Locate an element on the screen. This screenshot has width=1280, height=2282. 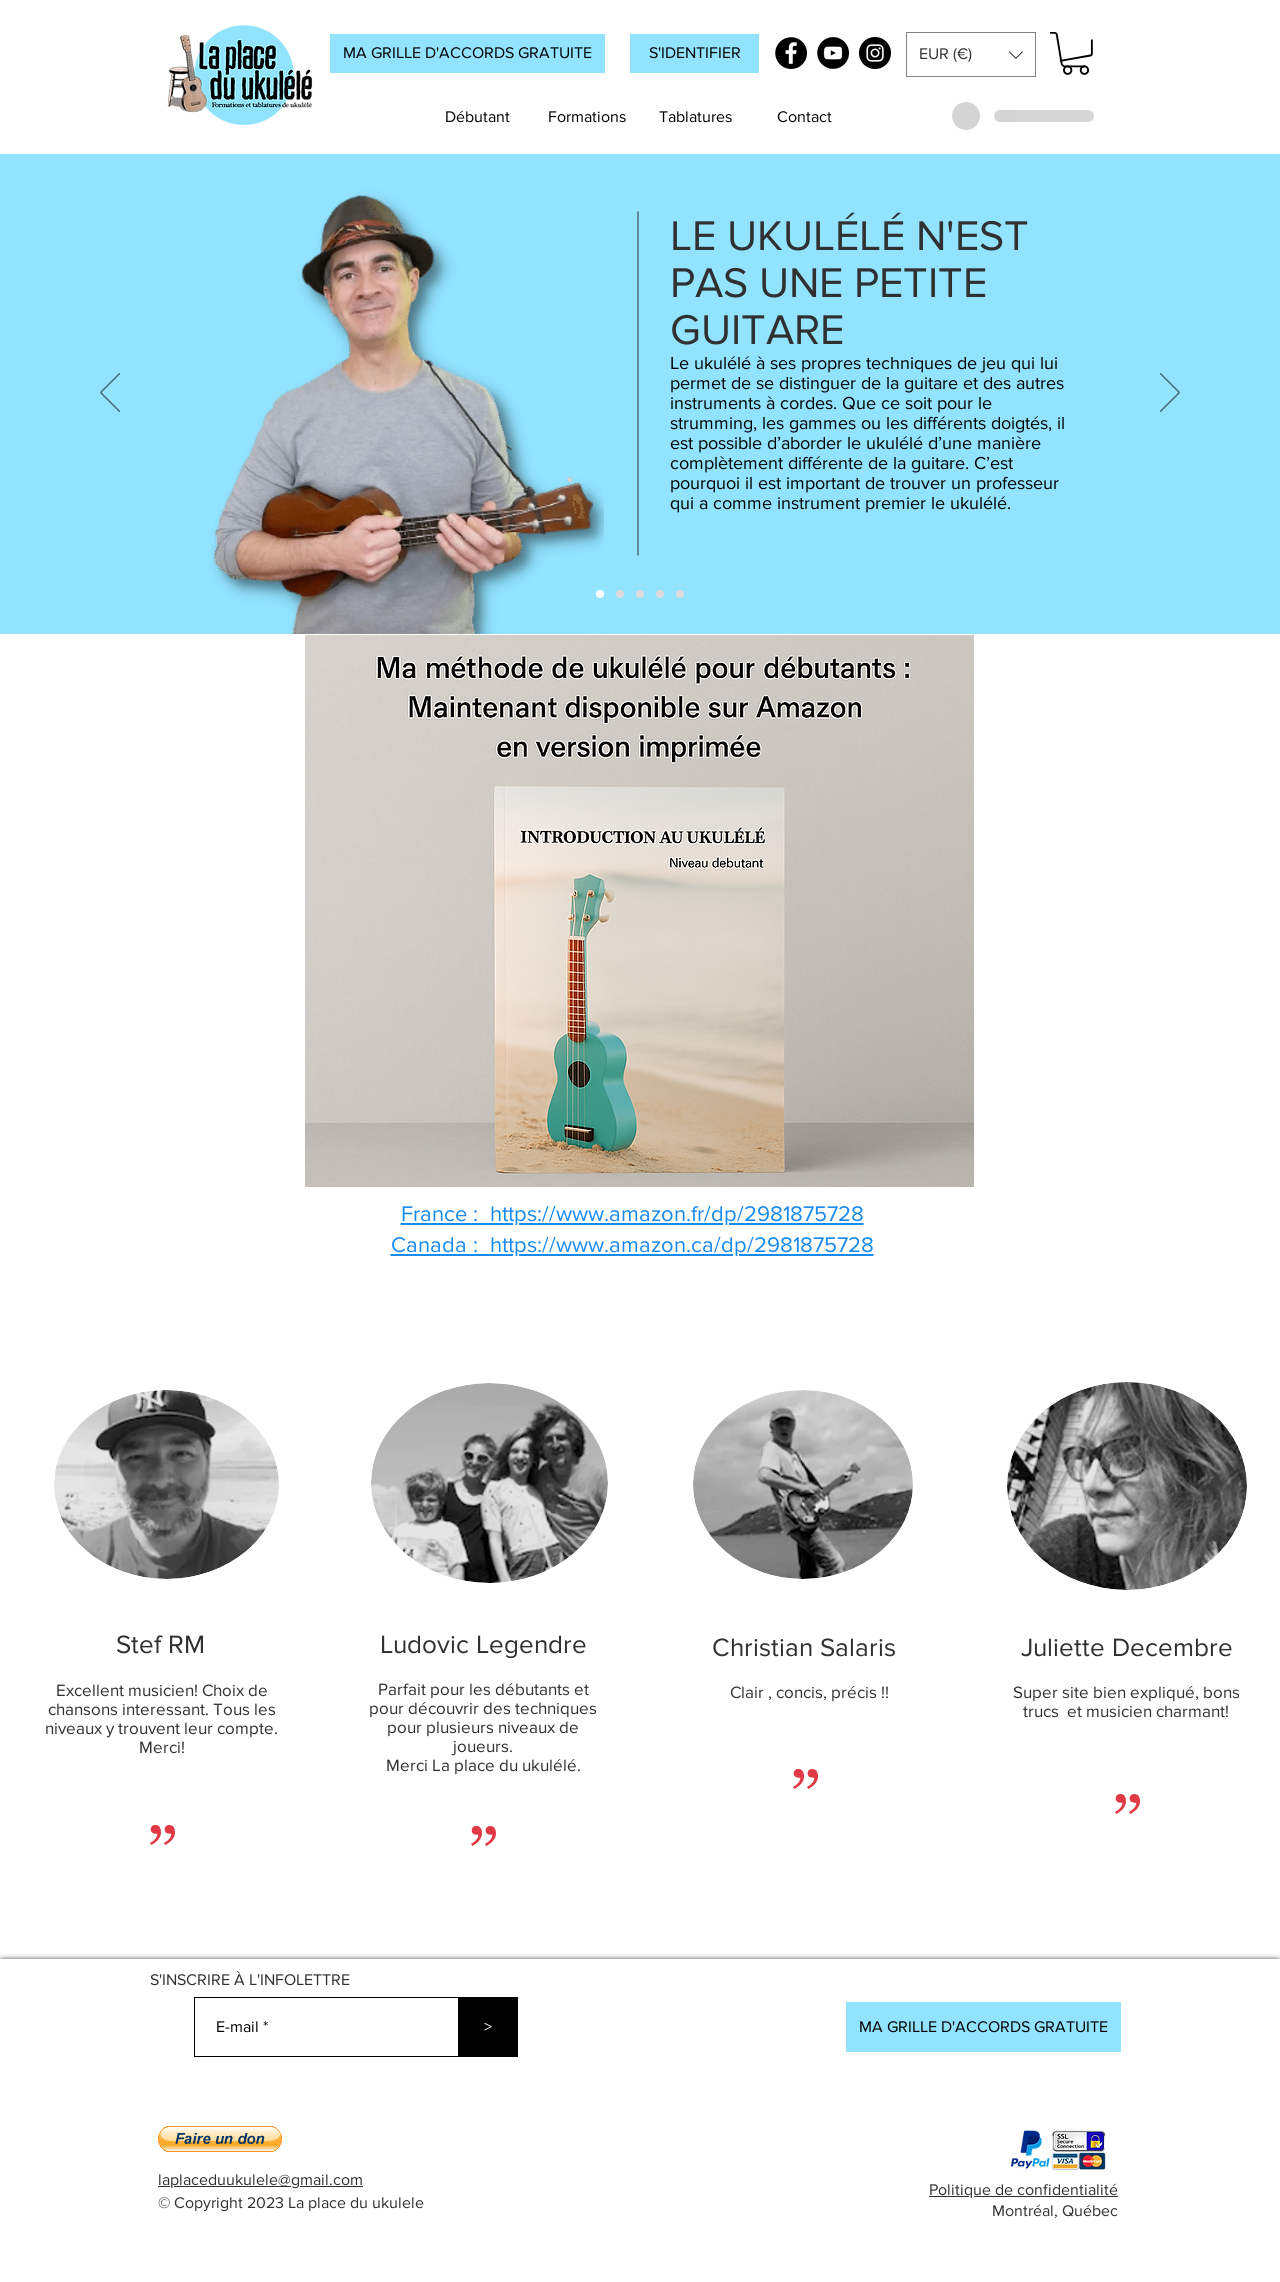
[ACCUEIL_DIAPO_2] is located at coordinates (620, 594).